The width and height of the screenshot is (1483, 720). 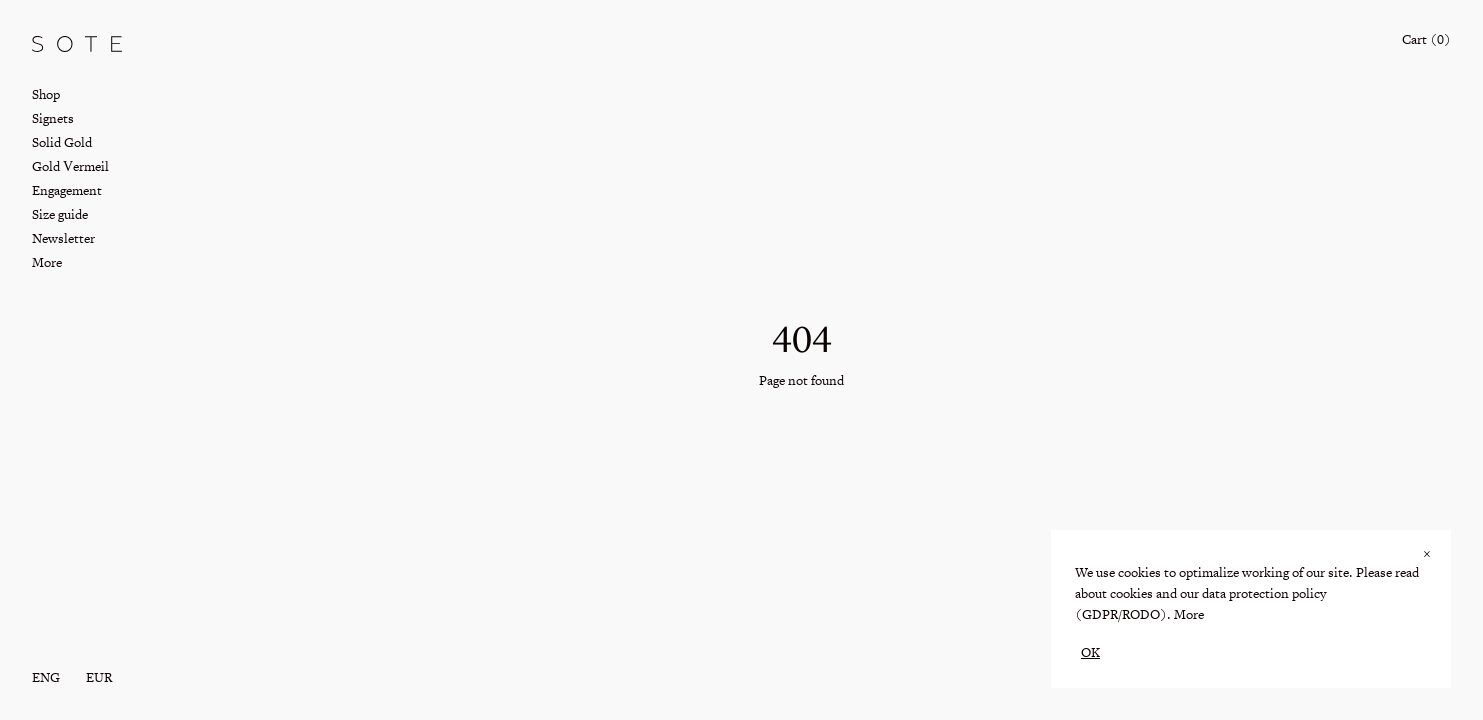 I want to click on Signets, so click(x=53, y=118).